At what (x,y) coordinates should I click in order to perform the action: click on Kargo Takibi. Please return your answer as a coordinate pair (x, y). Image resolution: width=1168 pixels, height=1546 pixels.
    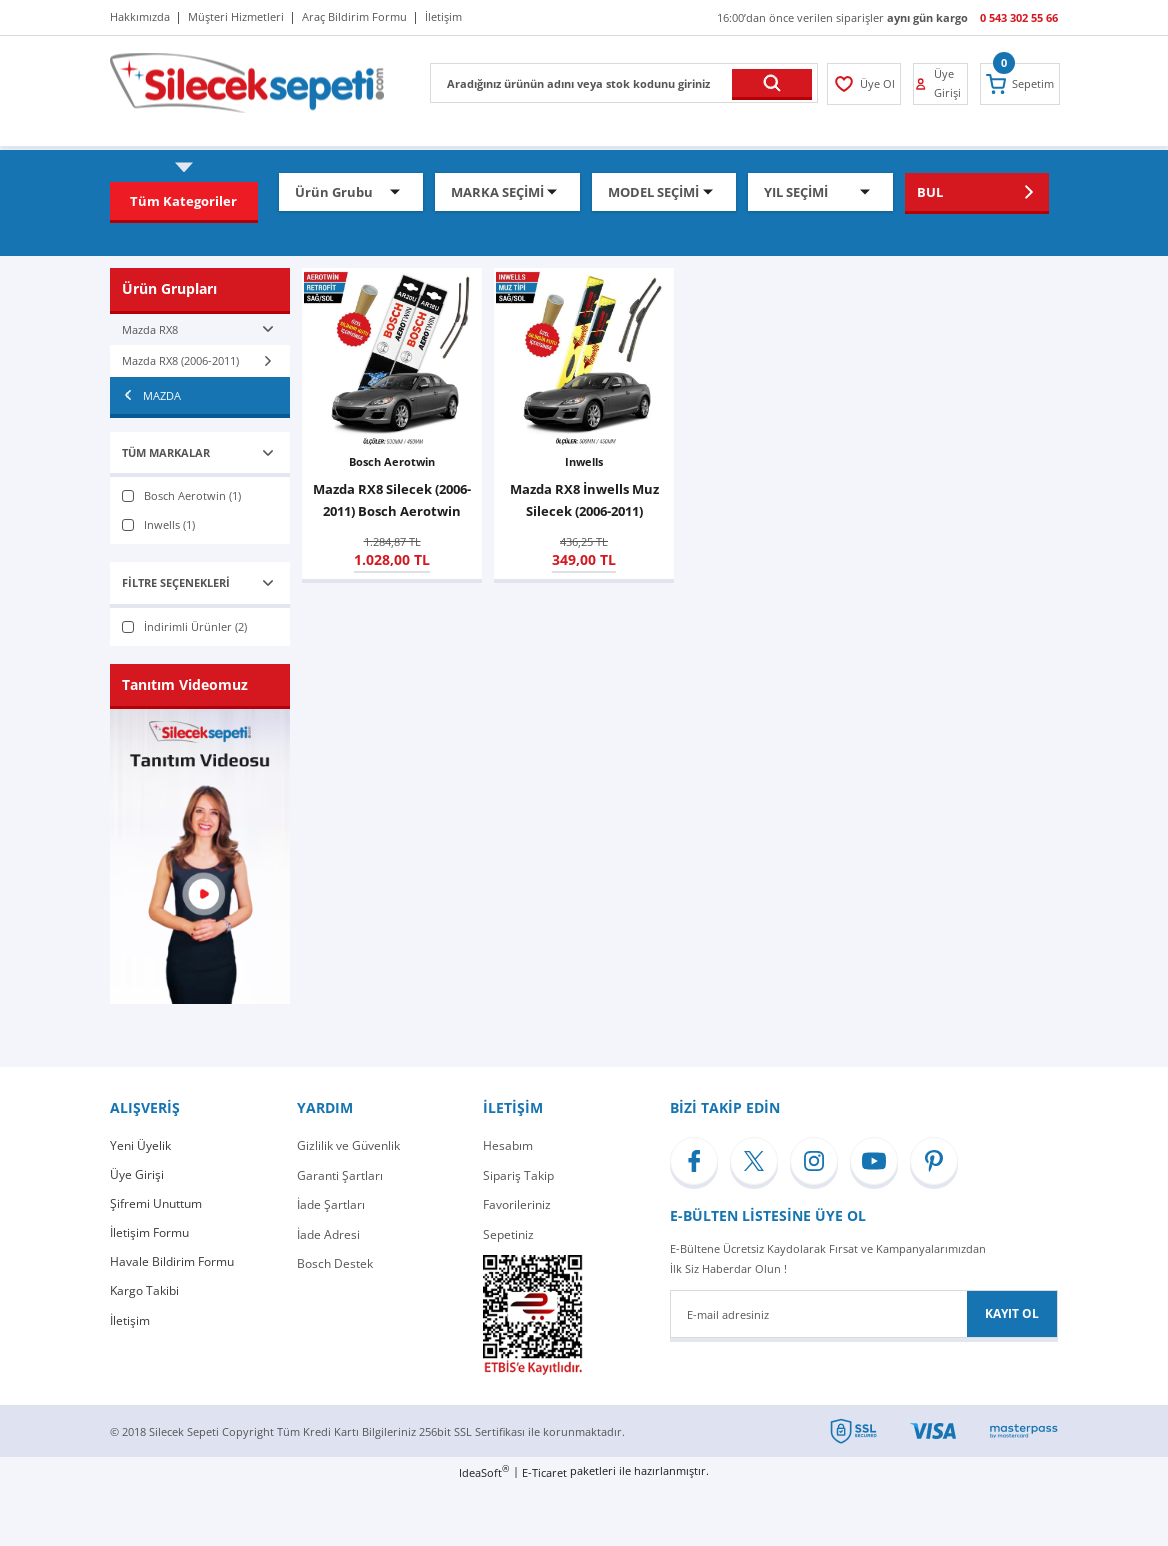
    Looking at the image, I should click on (144, 1293).